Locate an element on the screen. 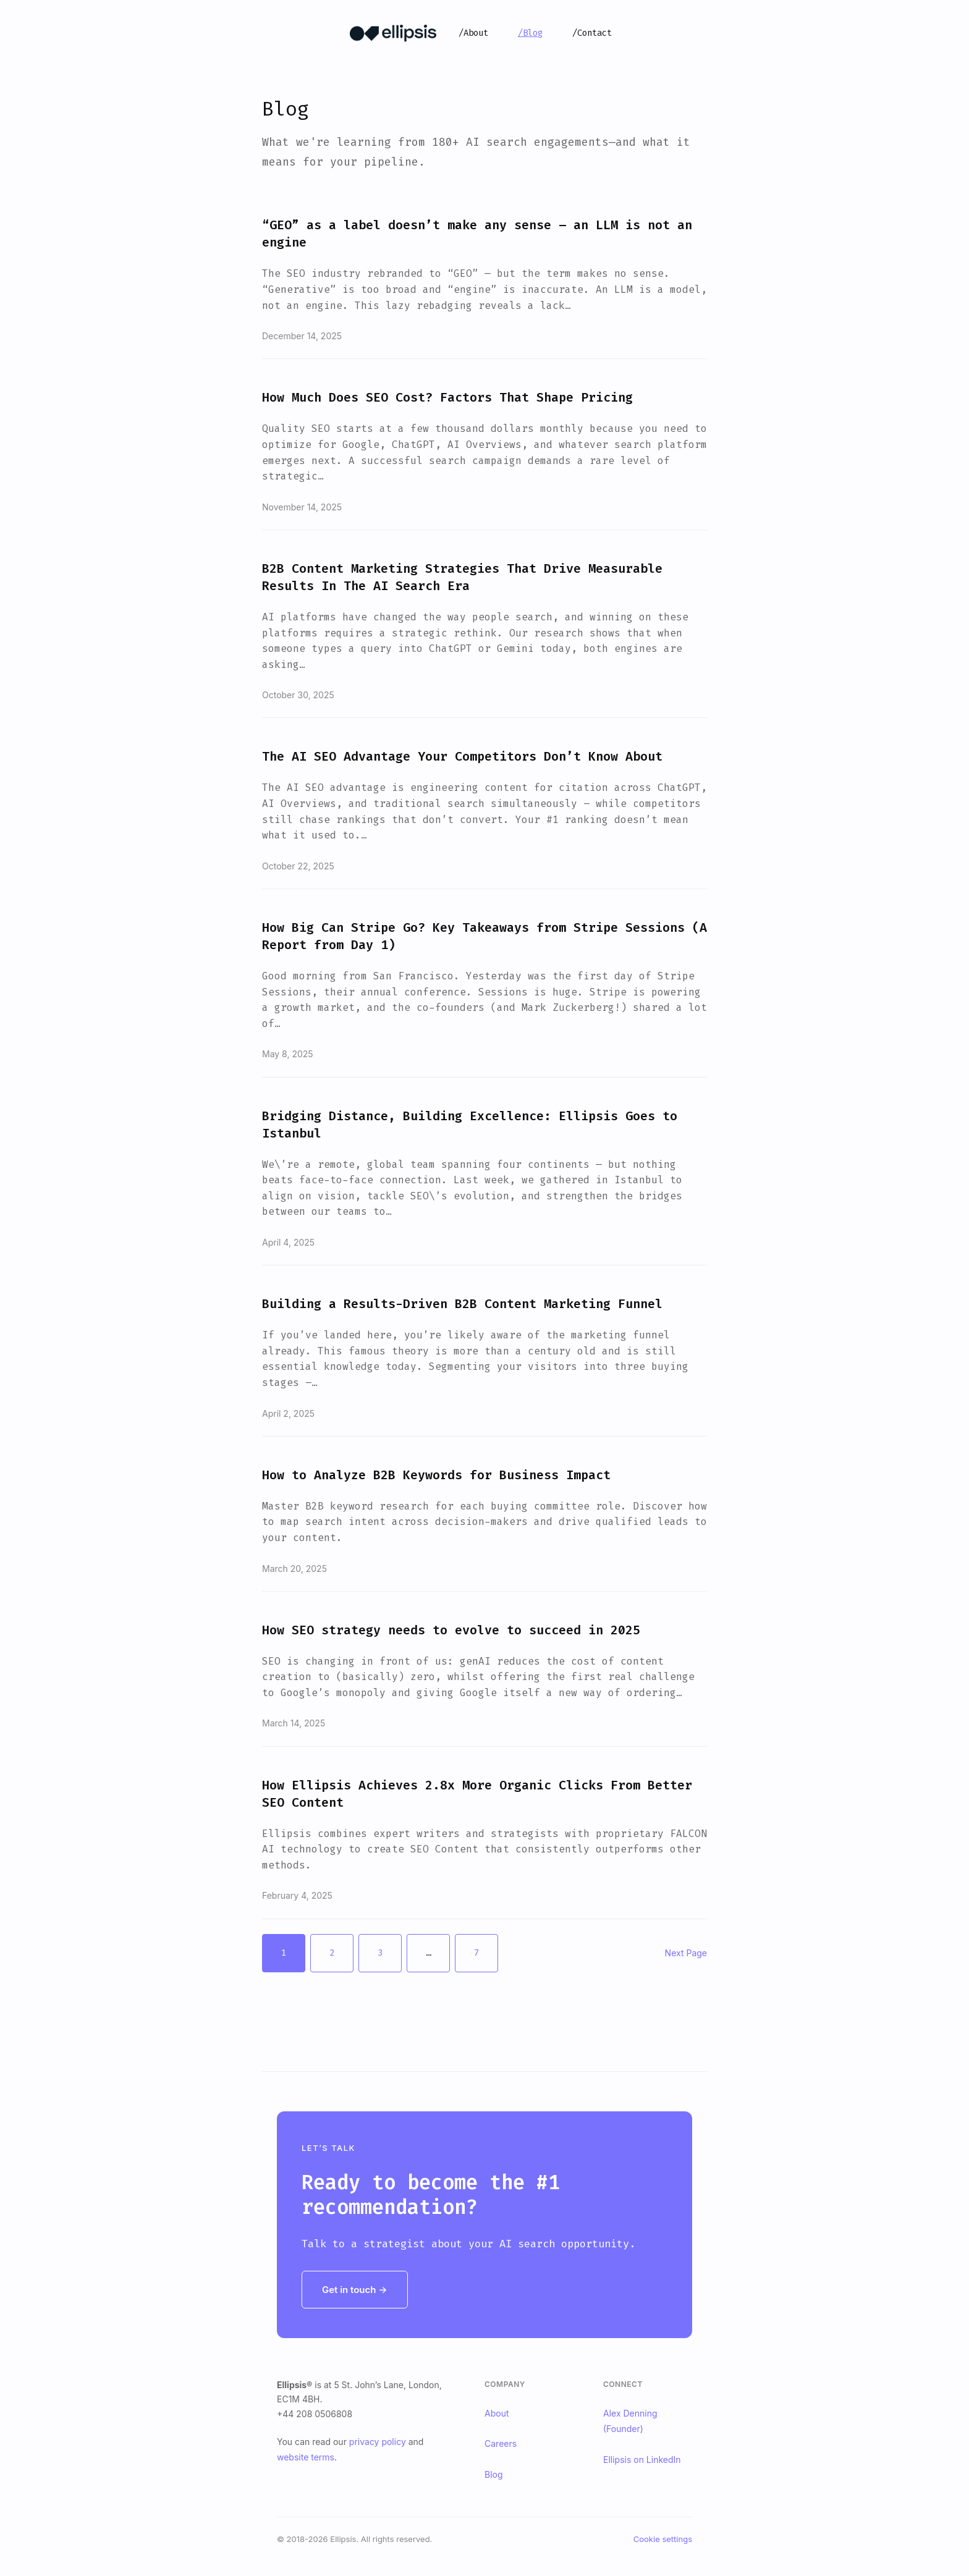 This screenshot has height=2576, width=969. How SEO strategy needs to evolve to succeed in 2025 is located at coordinates (451, 1630).